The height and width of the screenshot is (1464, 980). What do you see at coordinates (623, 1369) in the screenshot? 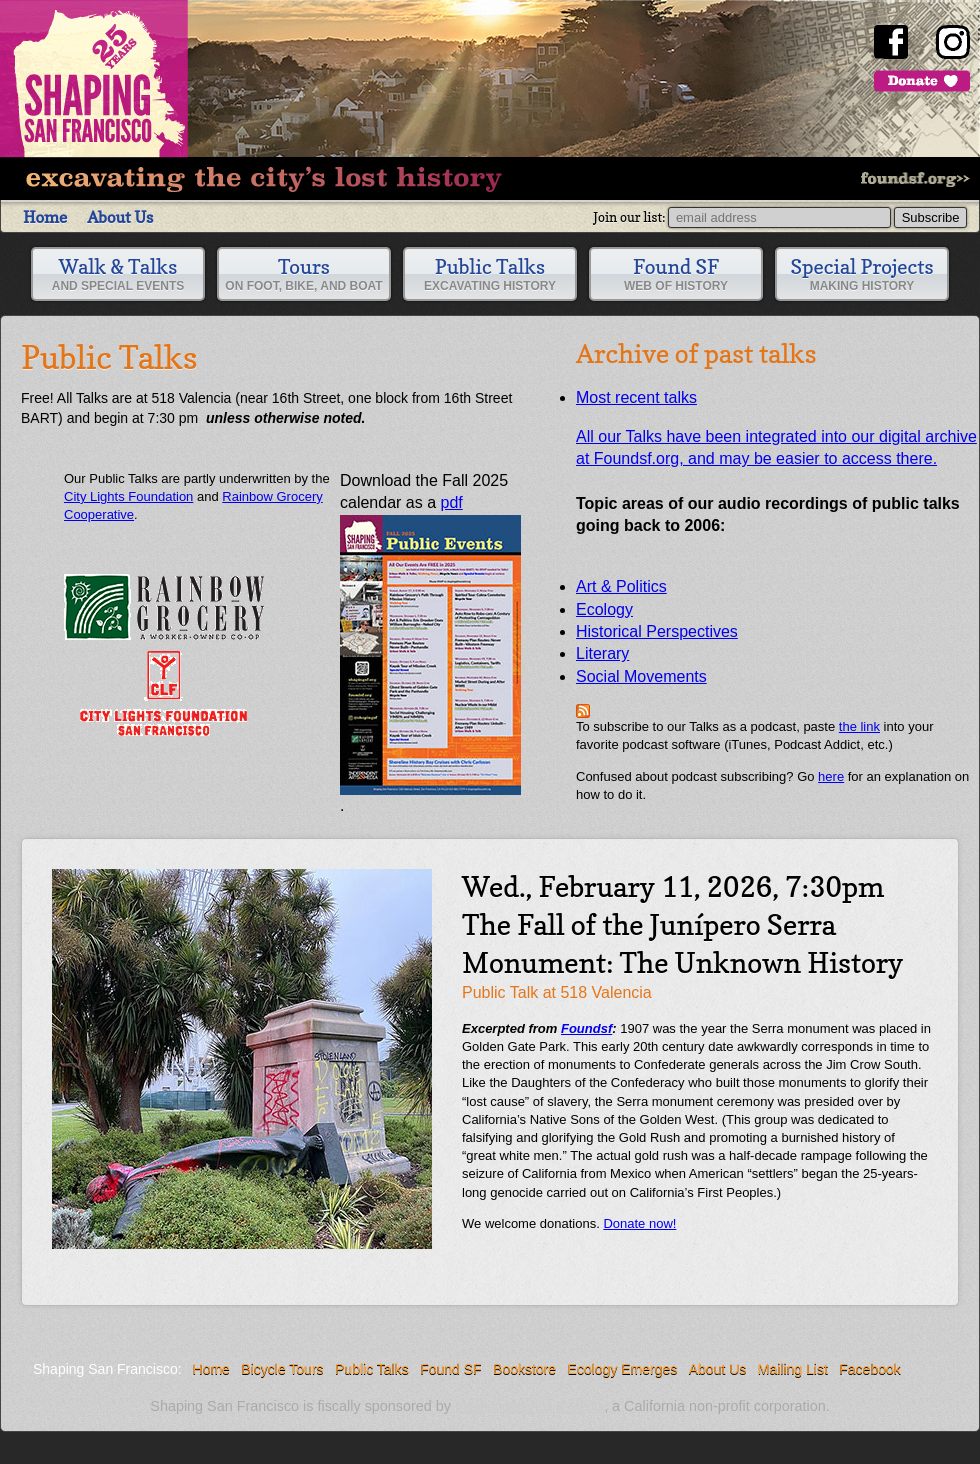
I see `Ecology Emerges` at bounding box center [623, 1369].